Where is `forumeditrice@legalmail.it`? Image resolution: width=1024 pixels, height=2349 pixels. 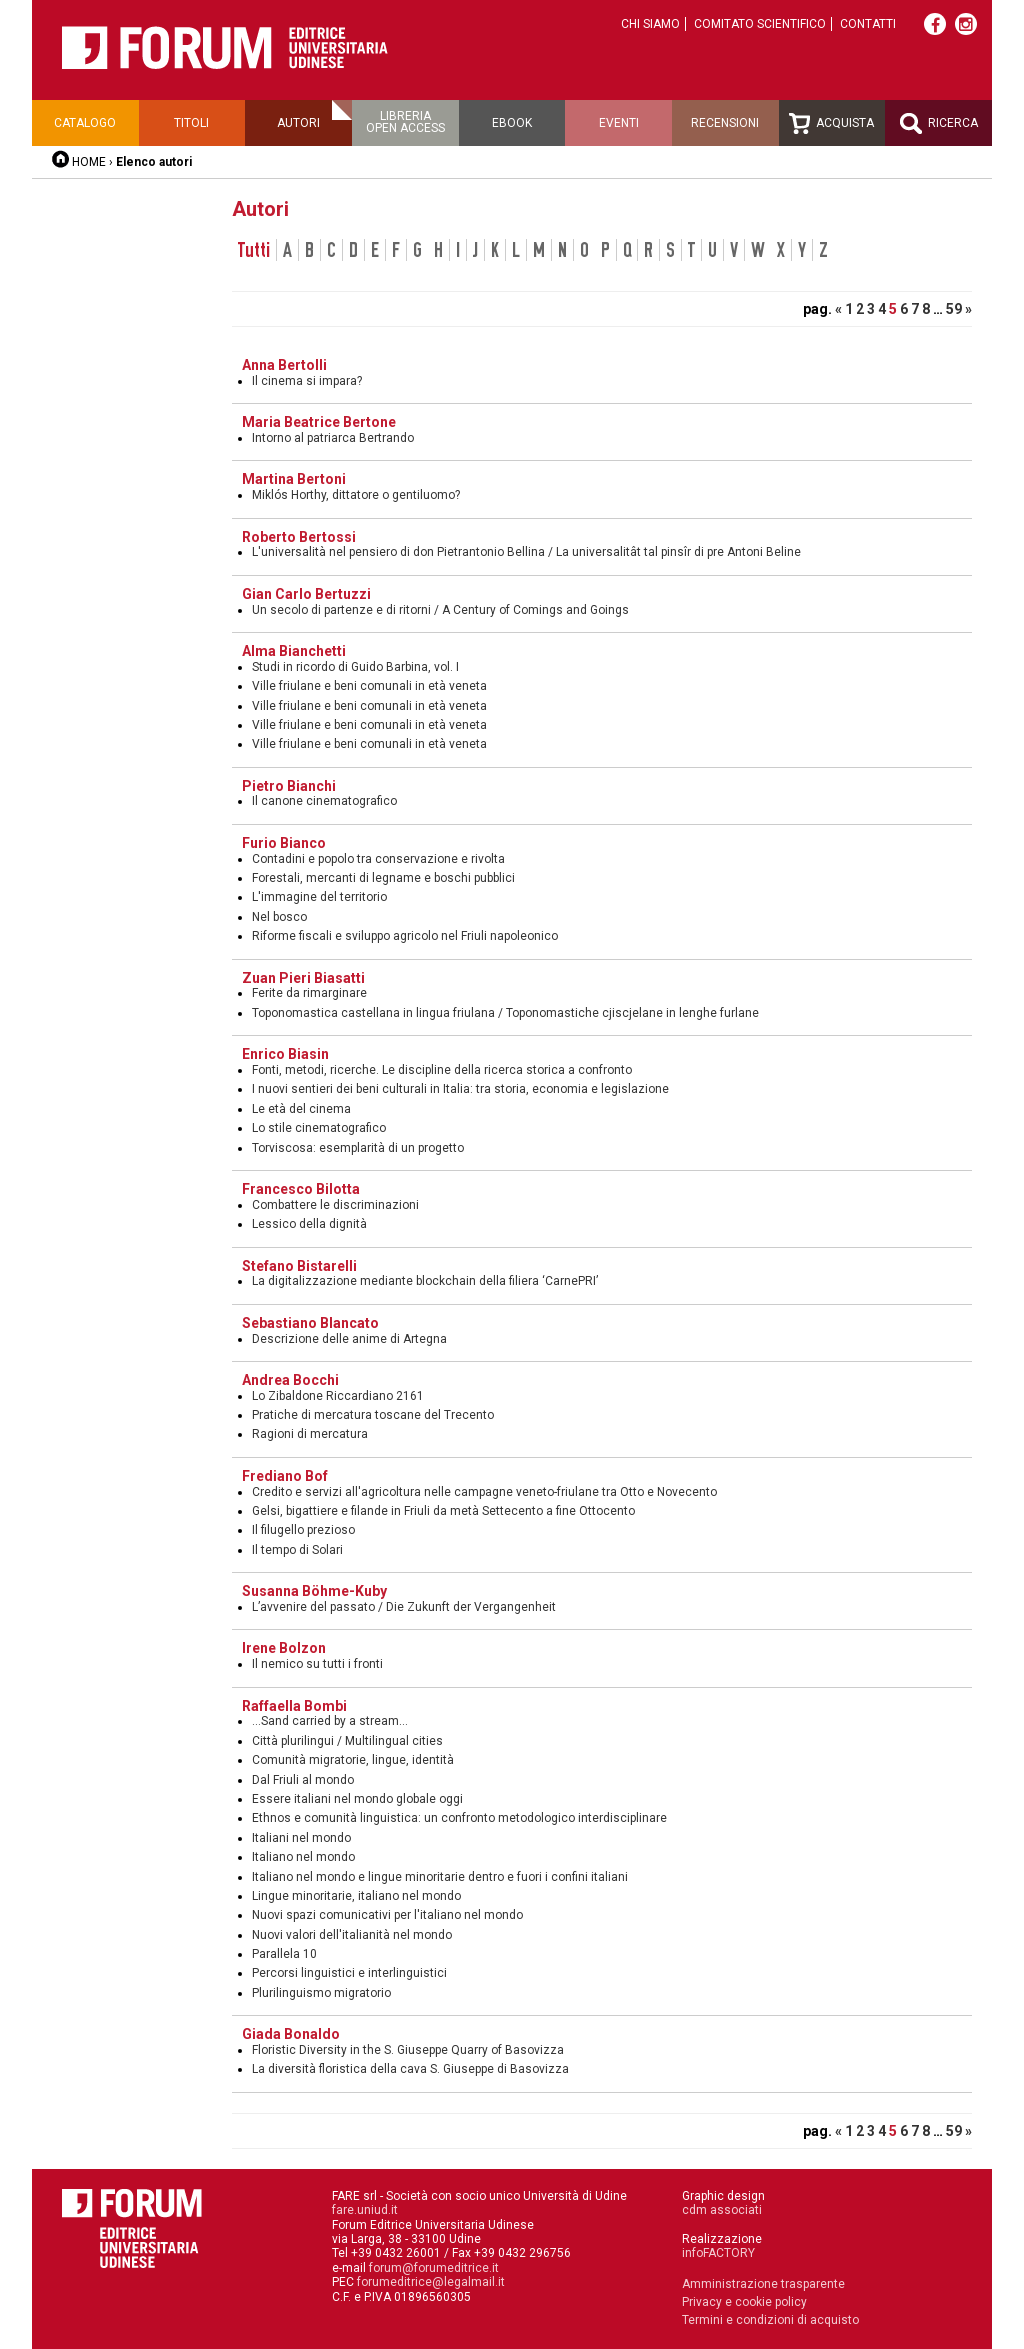 forumeditrice@legalmail.it is located at coordinates (431, 2282).